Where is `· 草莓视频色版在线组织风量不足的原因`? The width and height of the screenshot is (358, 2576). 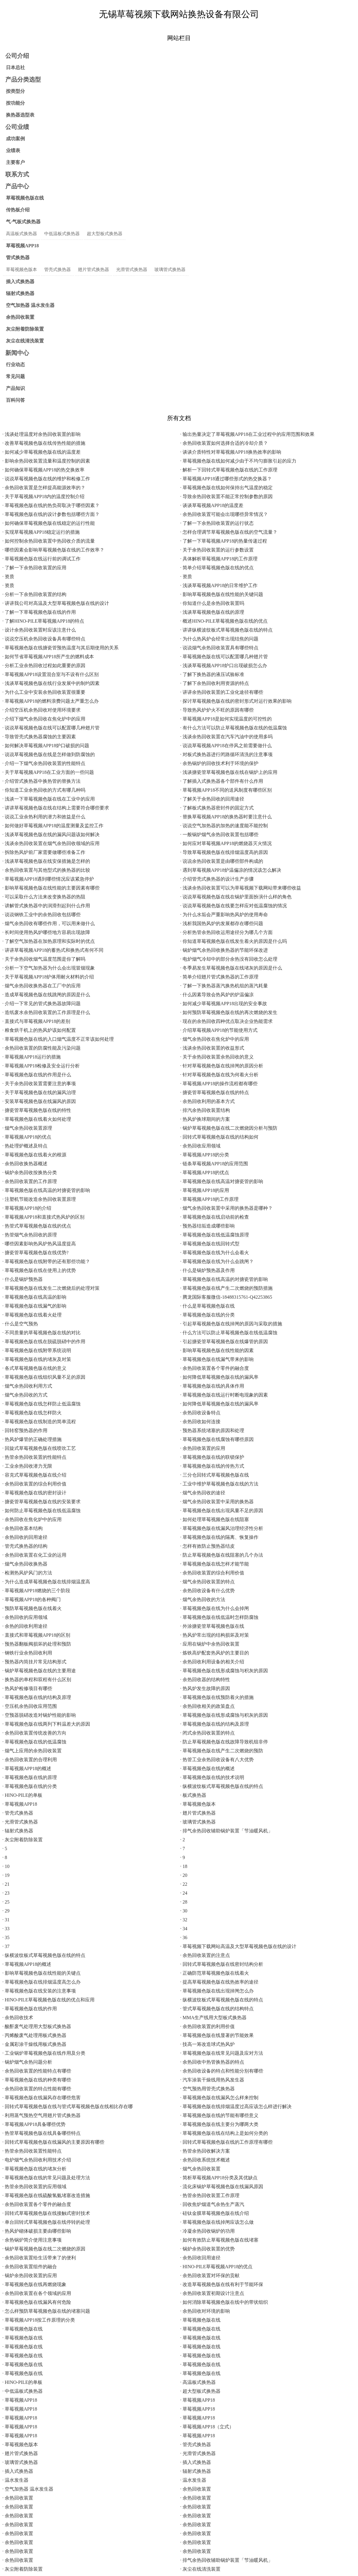 · 草莓视频色版在线组织风量不足的原因 is located at coordinates (43, 1377).